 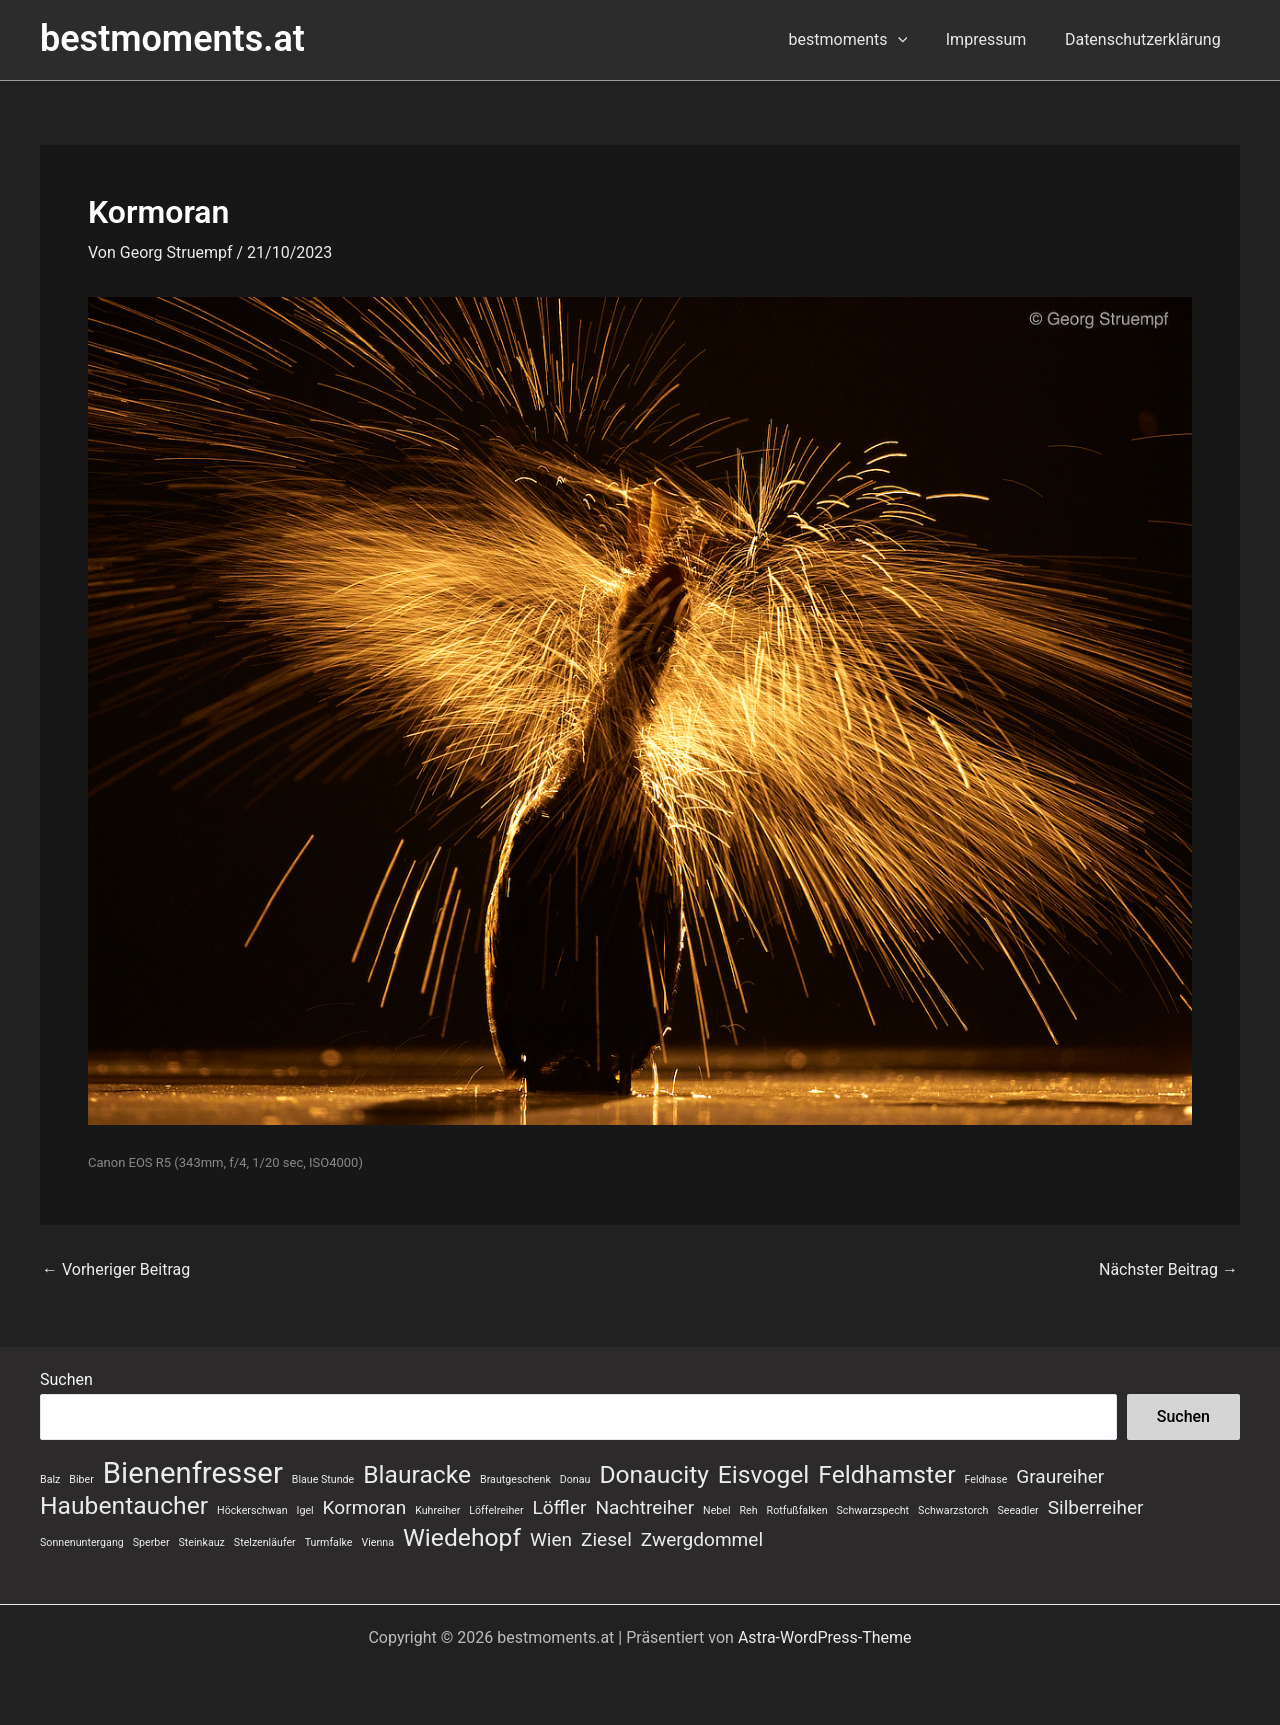 I want to click on Nachtreiher [Nachtreiher (2 Einträge)], so click(x=644, y=1507).